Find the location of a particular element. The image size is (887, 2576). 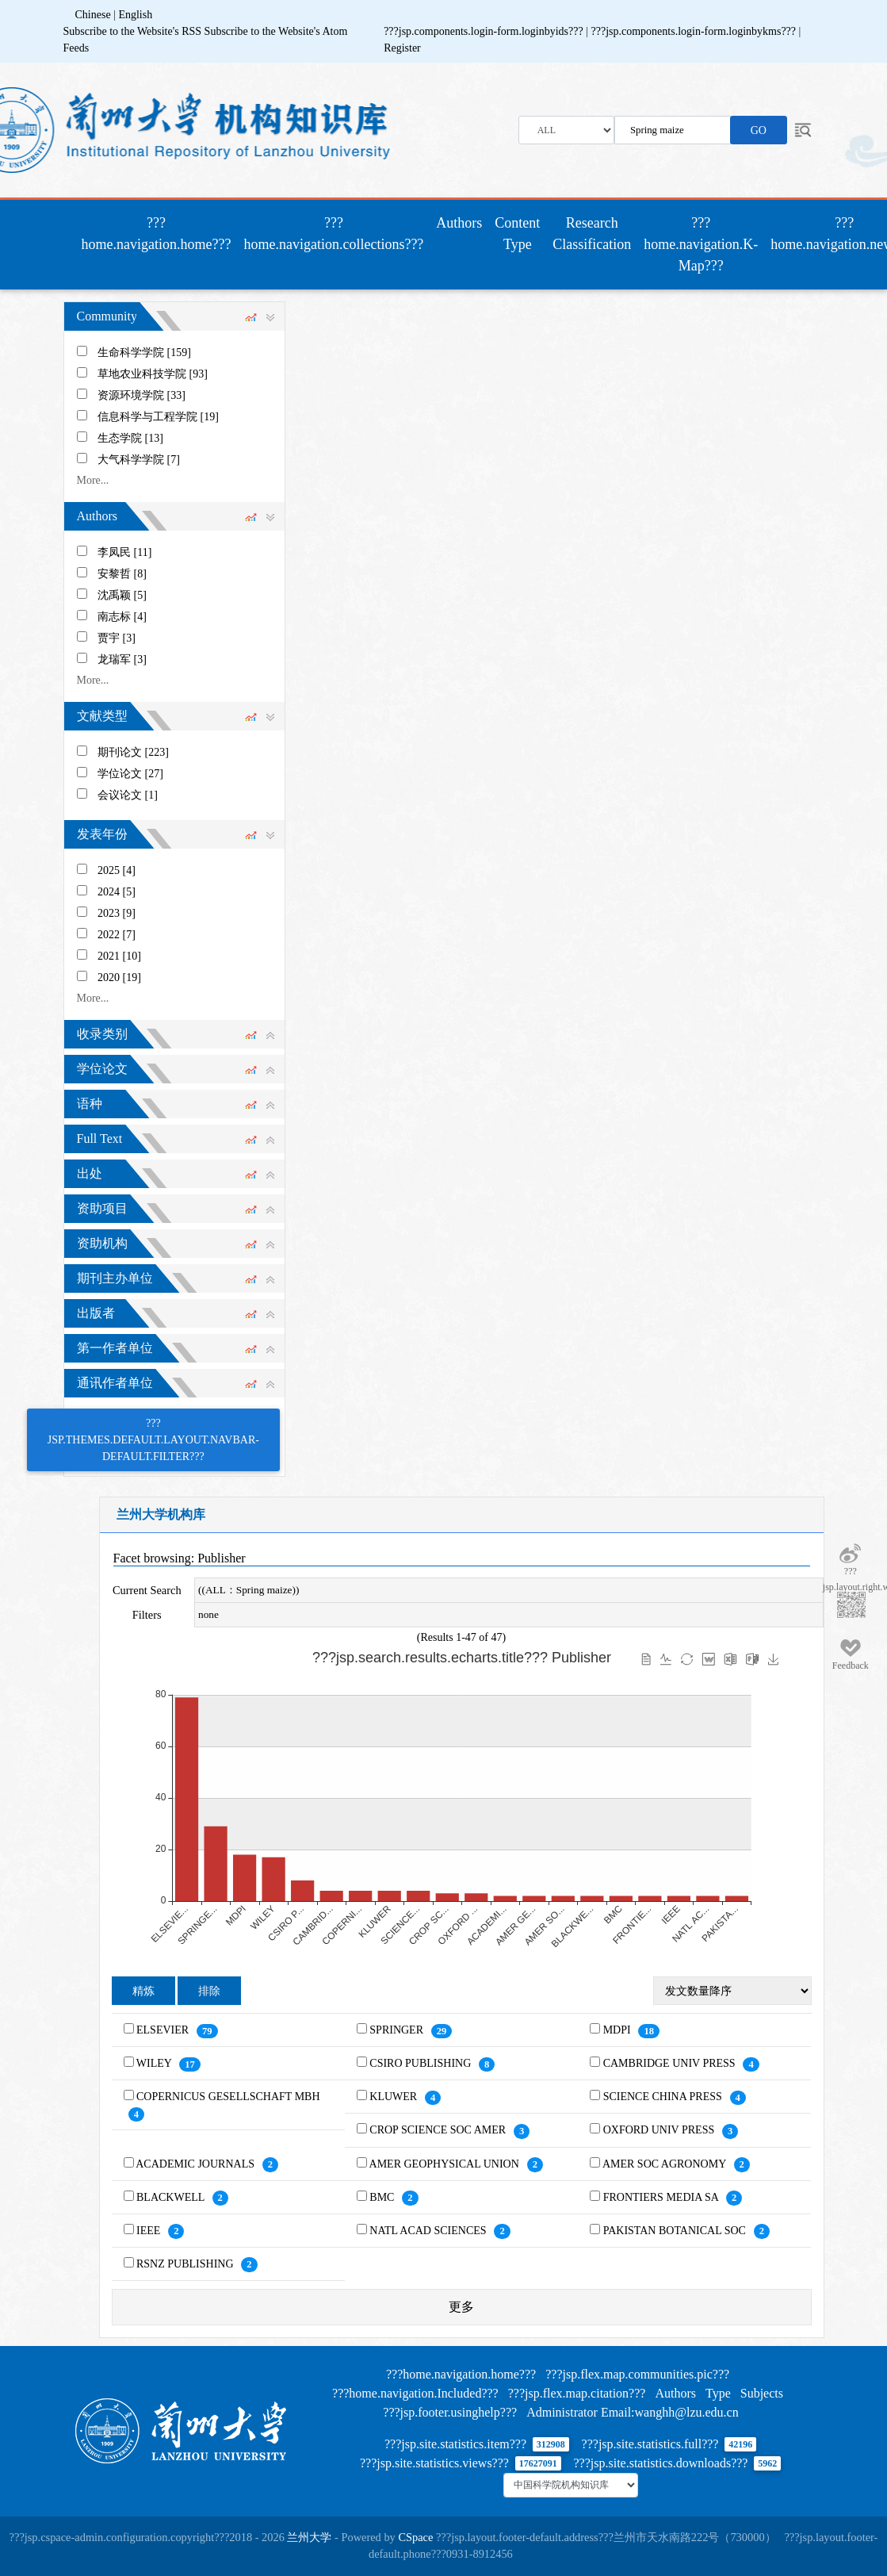

???home.navigation.Included??? is located at coordinates (415, 2393).